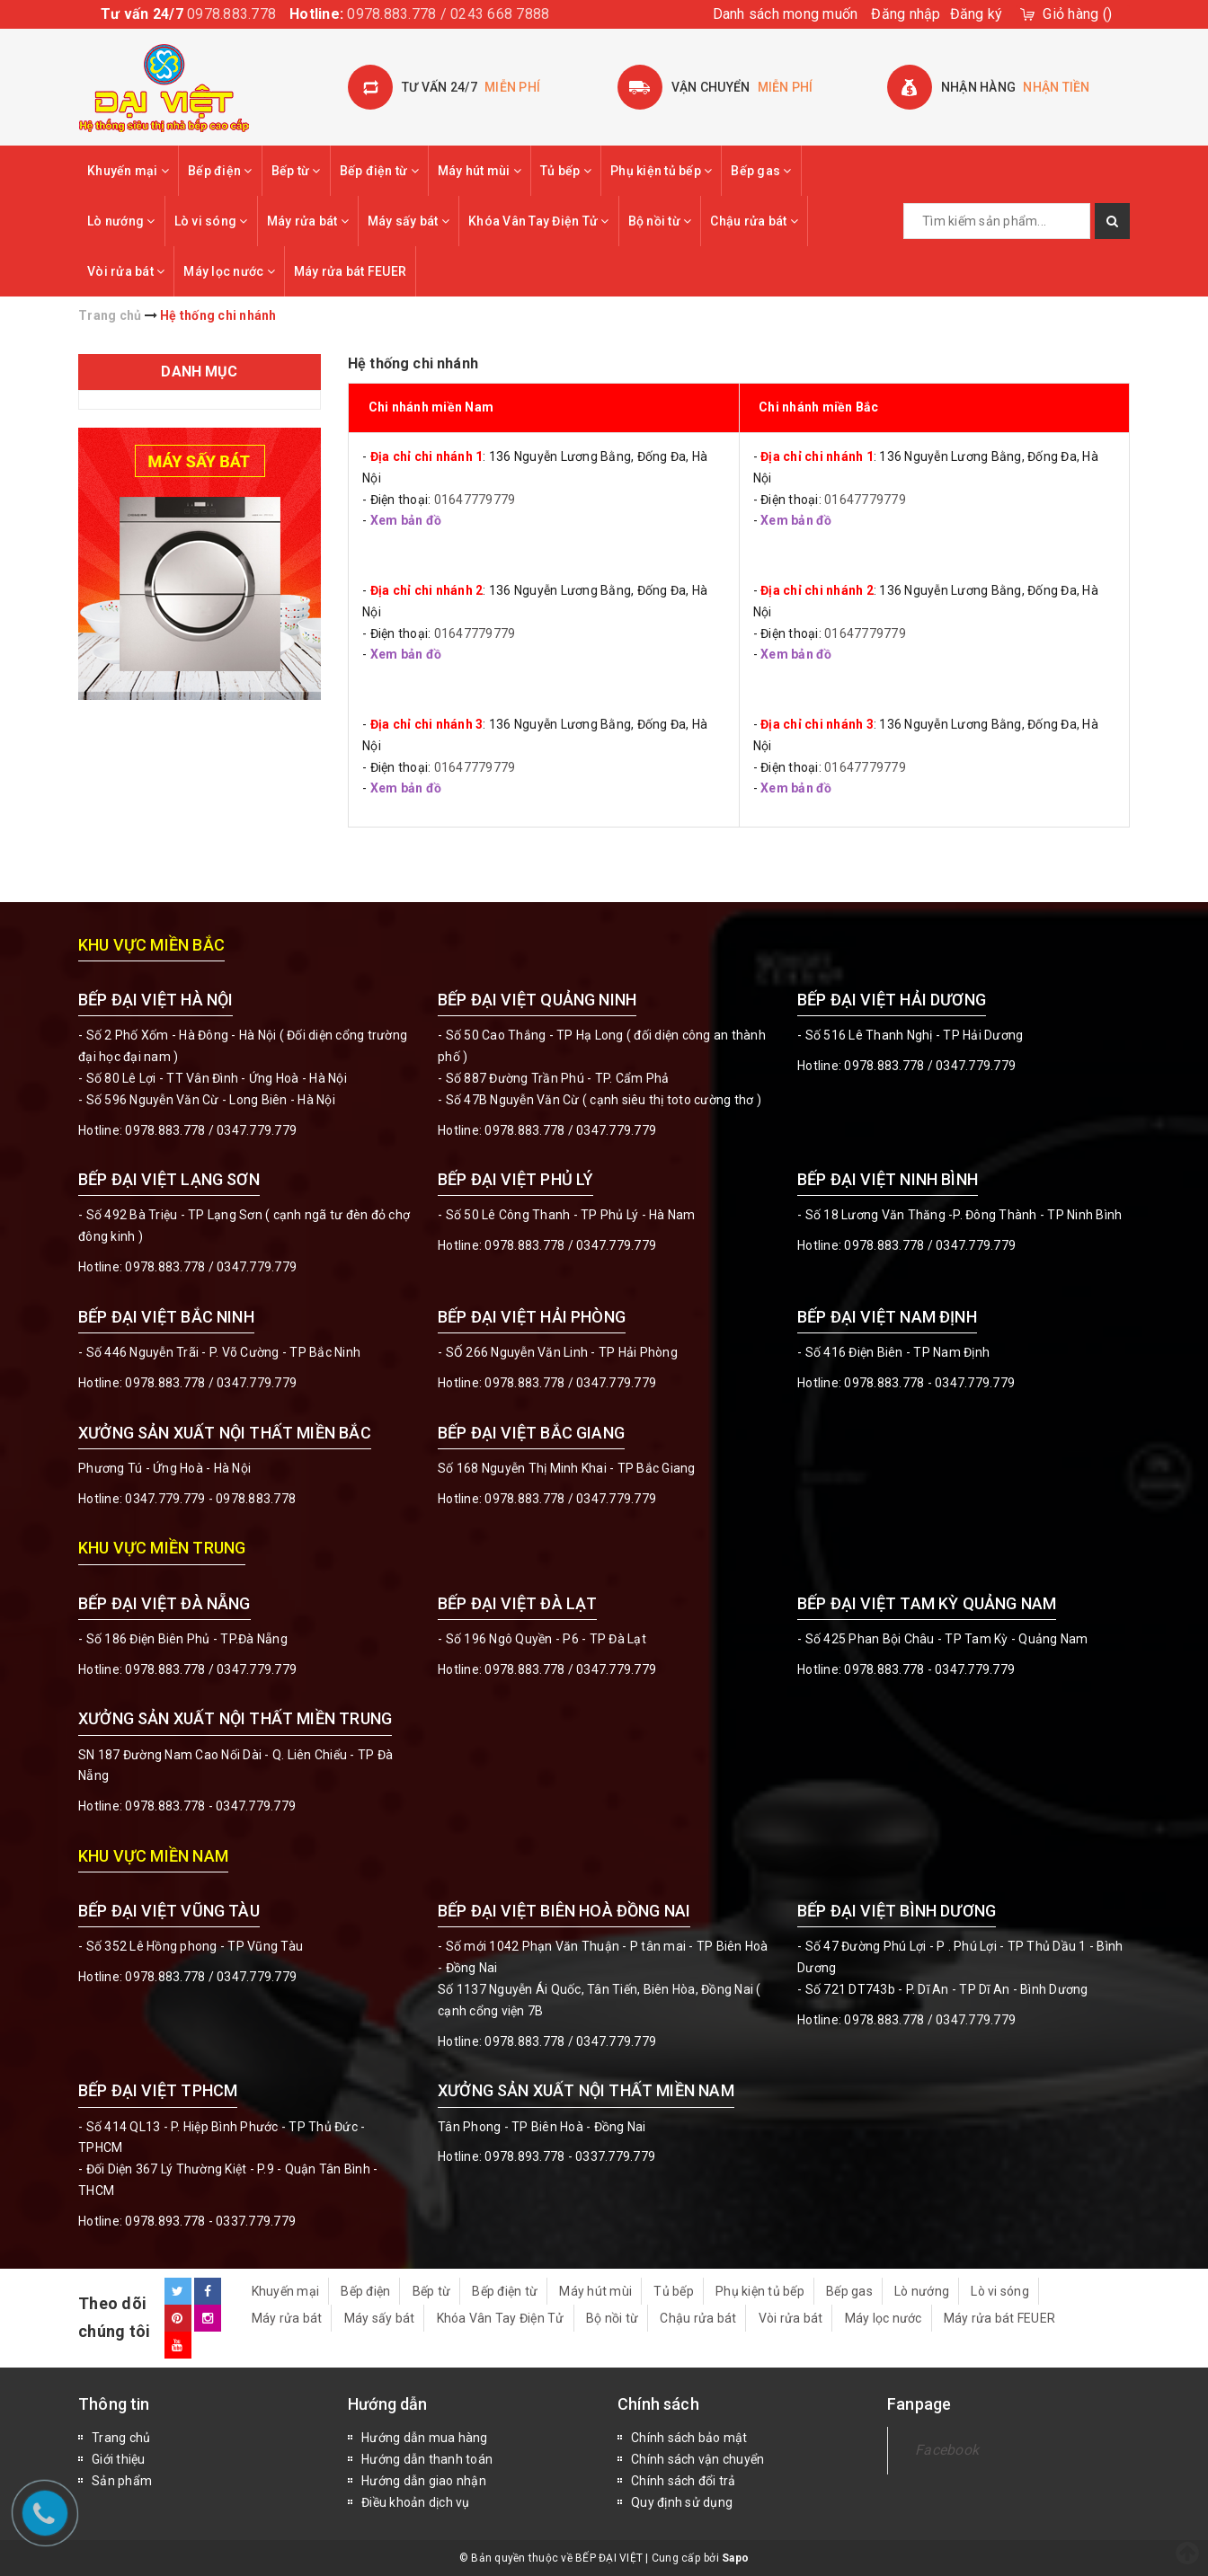 The height and width of the screenshot is (2576, 1208). Describe the element at coordinates (538, 221) in the screenshot. I see `Khóa Vân Tay Điện Tử` at that location.